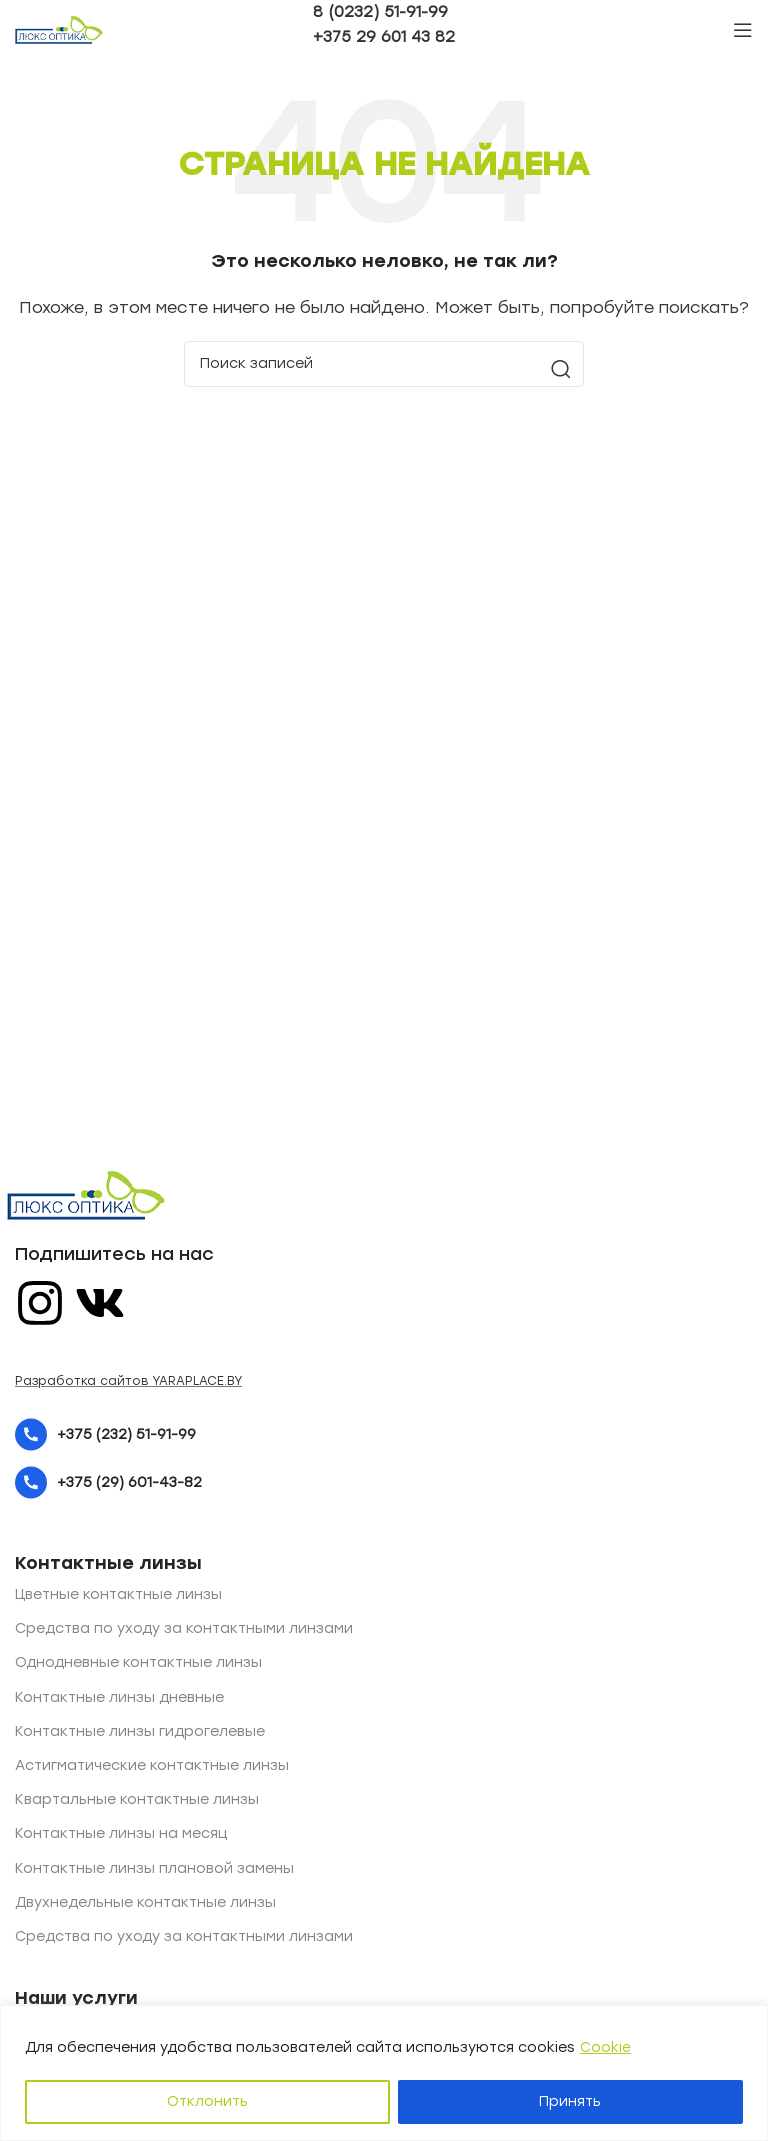 The image size is (768, 2141). Describe the element at coordinates (121, 1833) in the screenshot. I see `Контактные линзы на месяц` at that location.